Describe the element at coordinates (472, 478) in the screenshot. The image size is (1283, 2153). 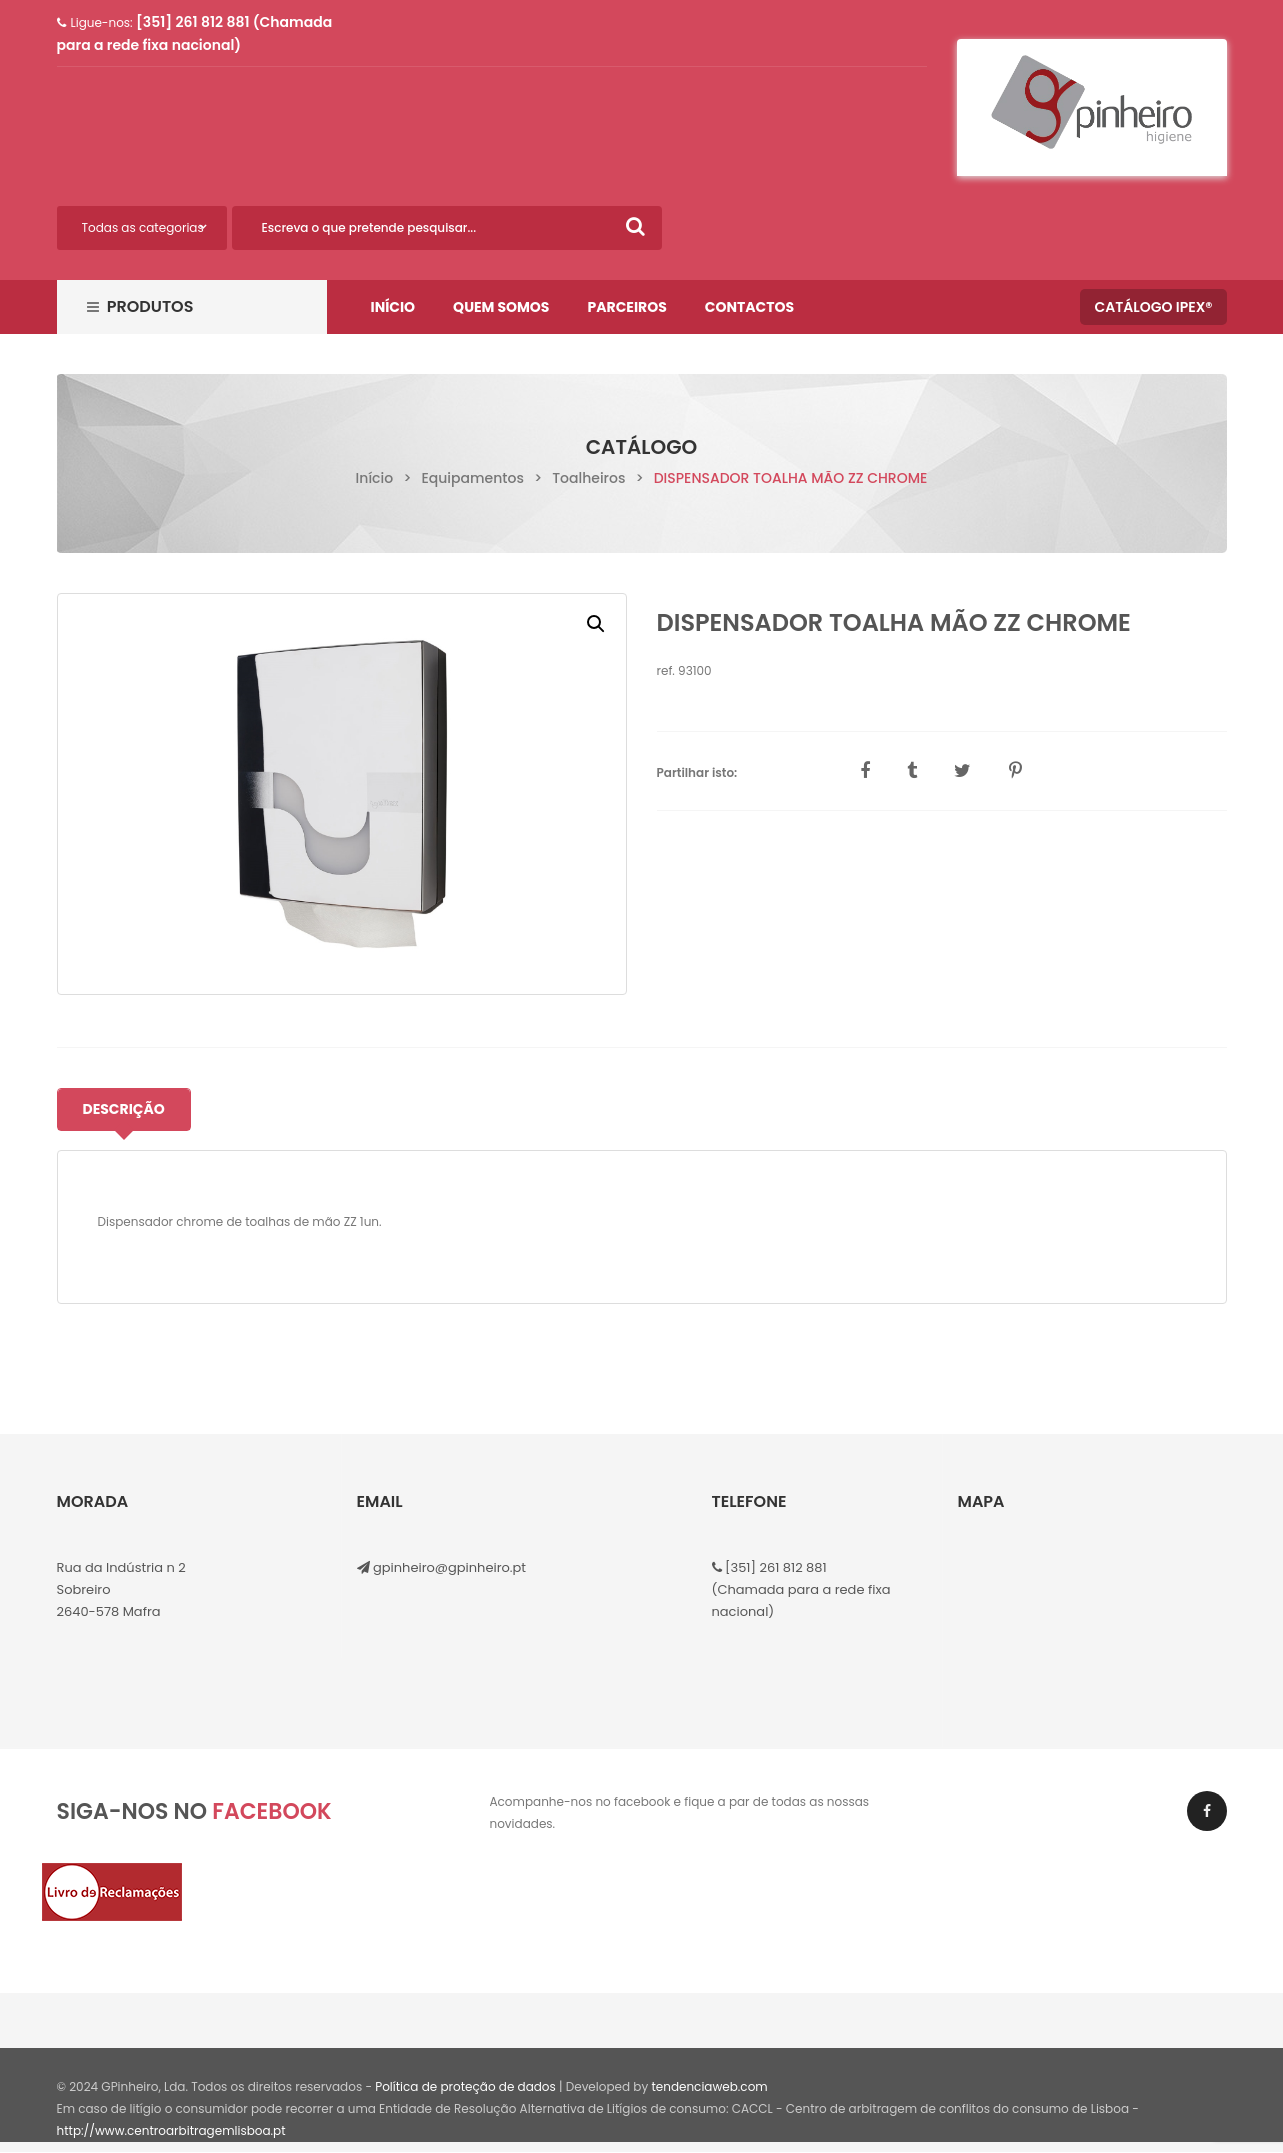
I see `Equipamentos` at that location.